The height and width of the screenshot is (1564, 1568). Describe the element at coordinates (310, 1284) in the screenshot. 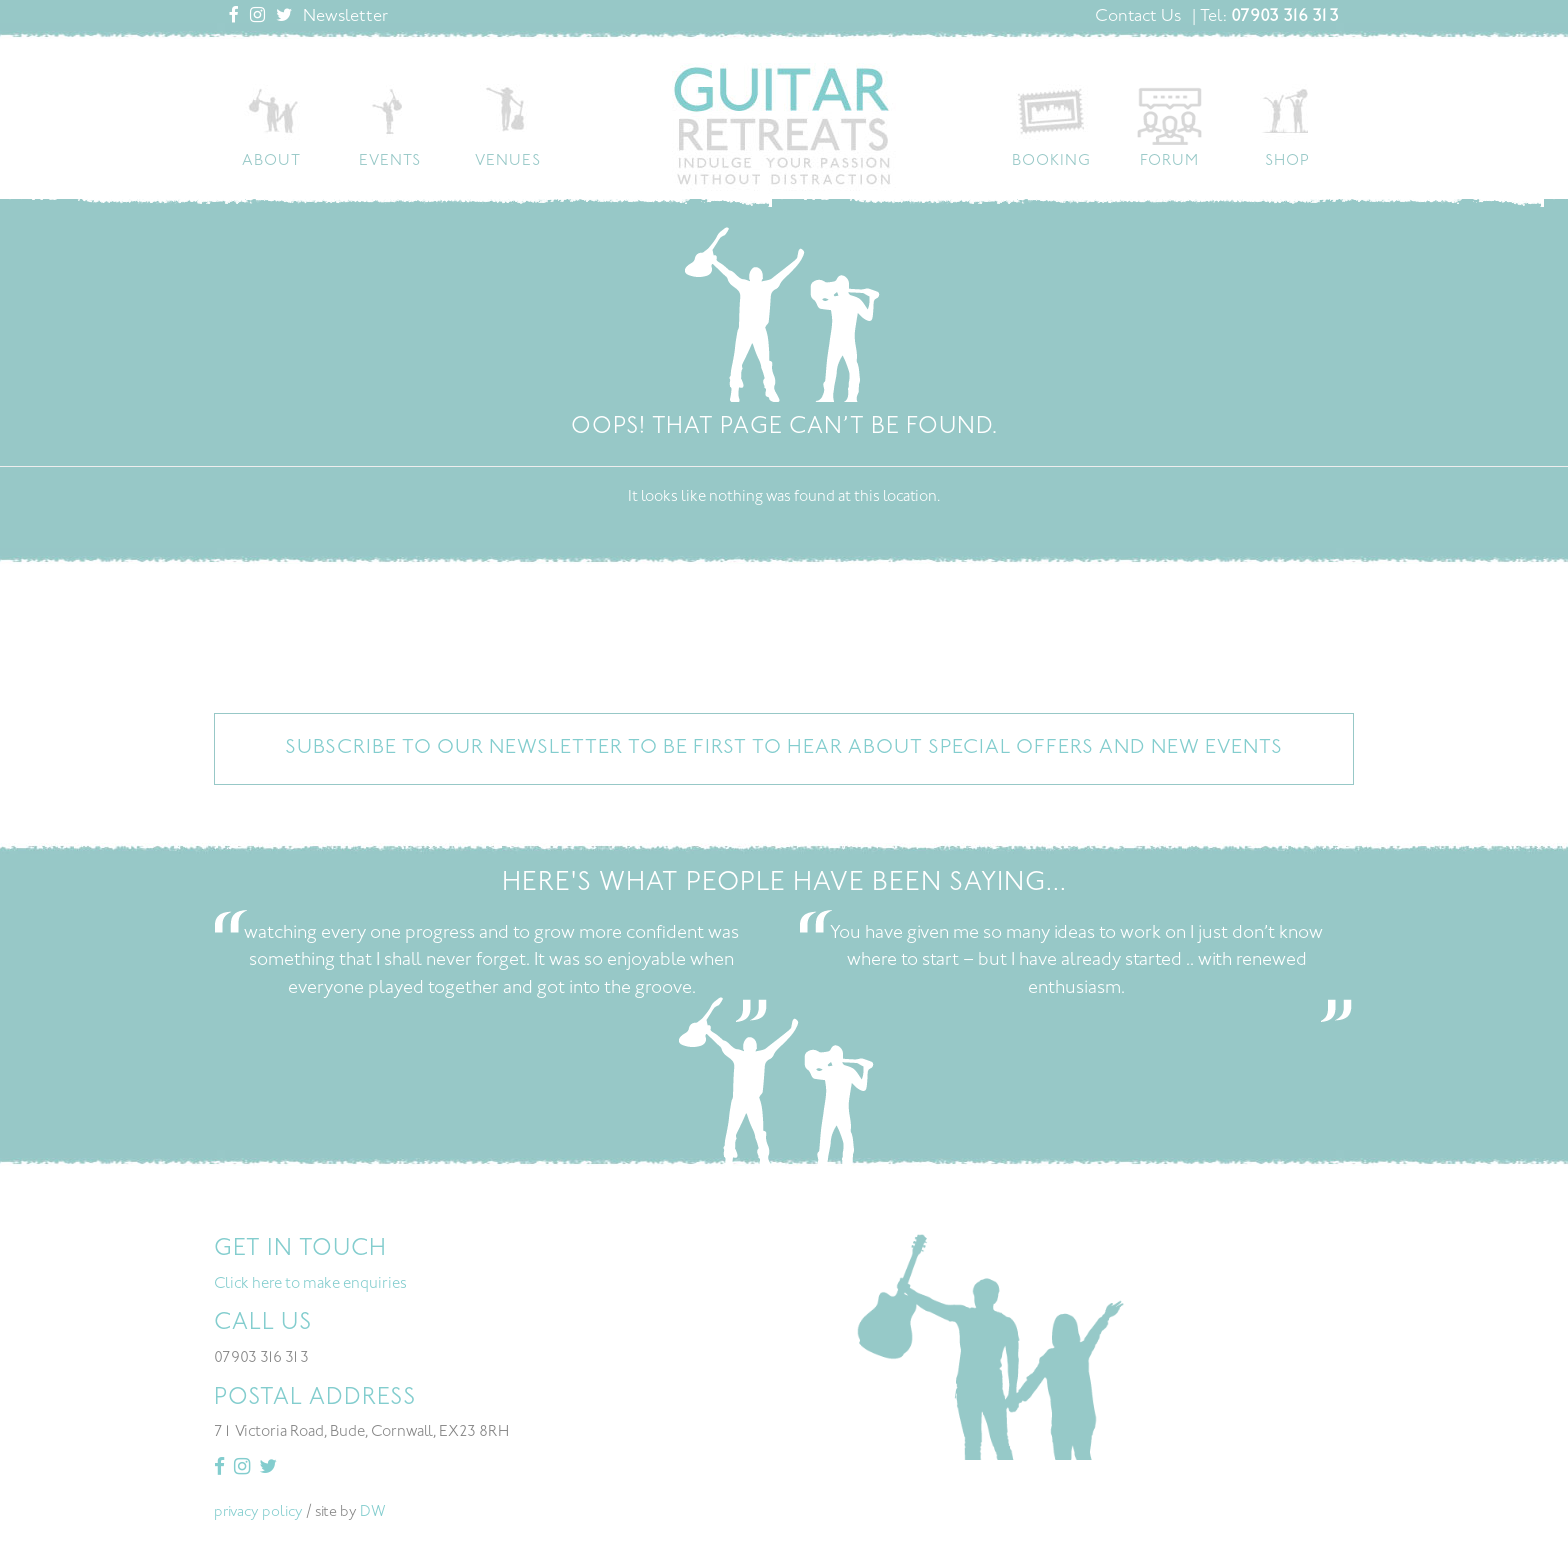

I see `Click here to make enquiries` at that location.